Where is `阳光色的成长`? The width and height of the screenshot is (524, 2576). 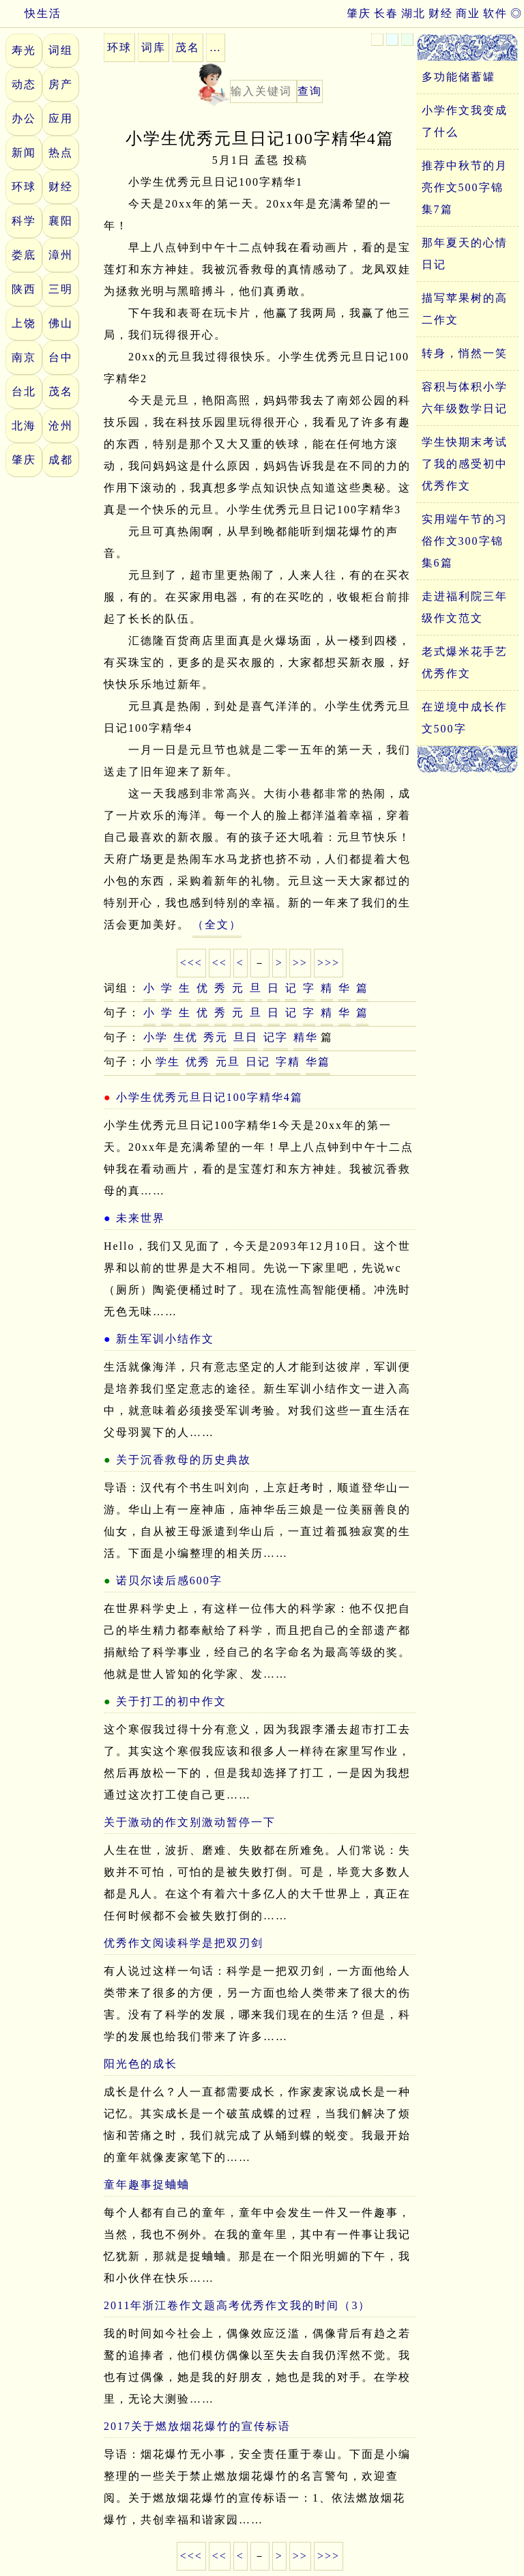 阳光色的成长 is located at coordinates (140, 2064).